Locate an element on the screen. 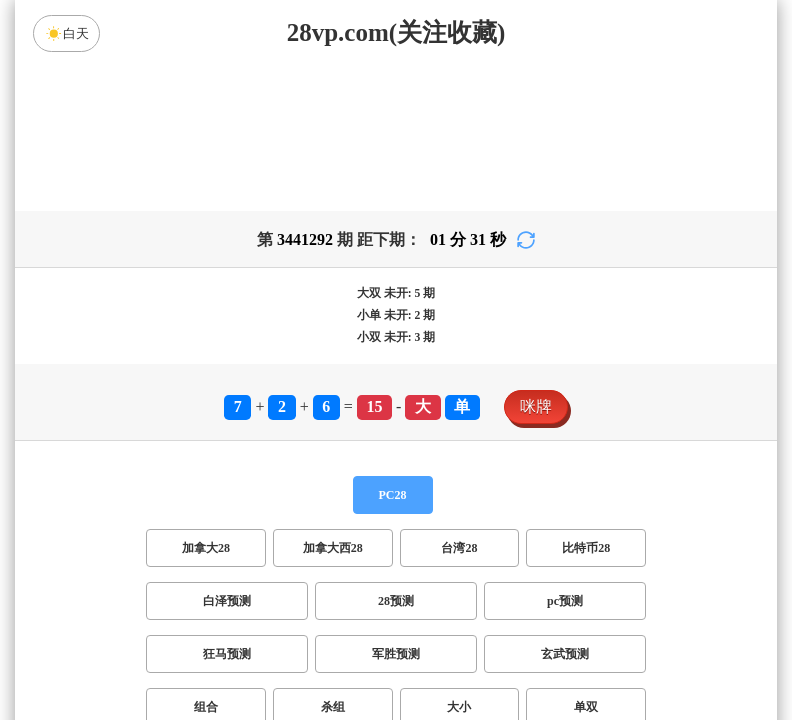 This screenshot has width=792, height=720. 加拿大28 is located at coordinates (206, 560).